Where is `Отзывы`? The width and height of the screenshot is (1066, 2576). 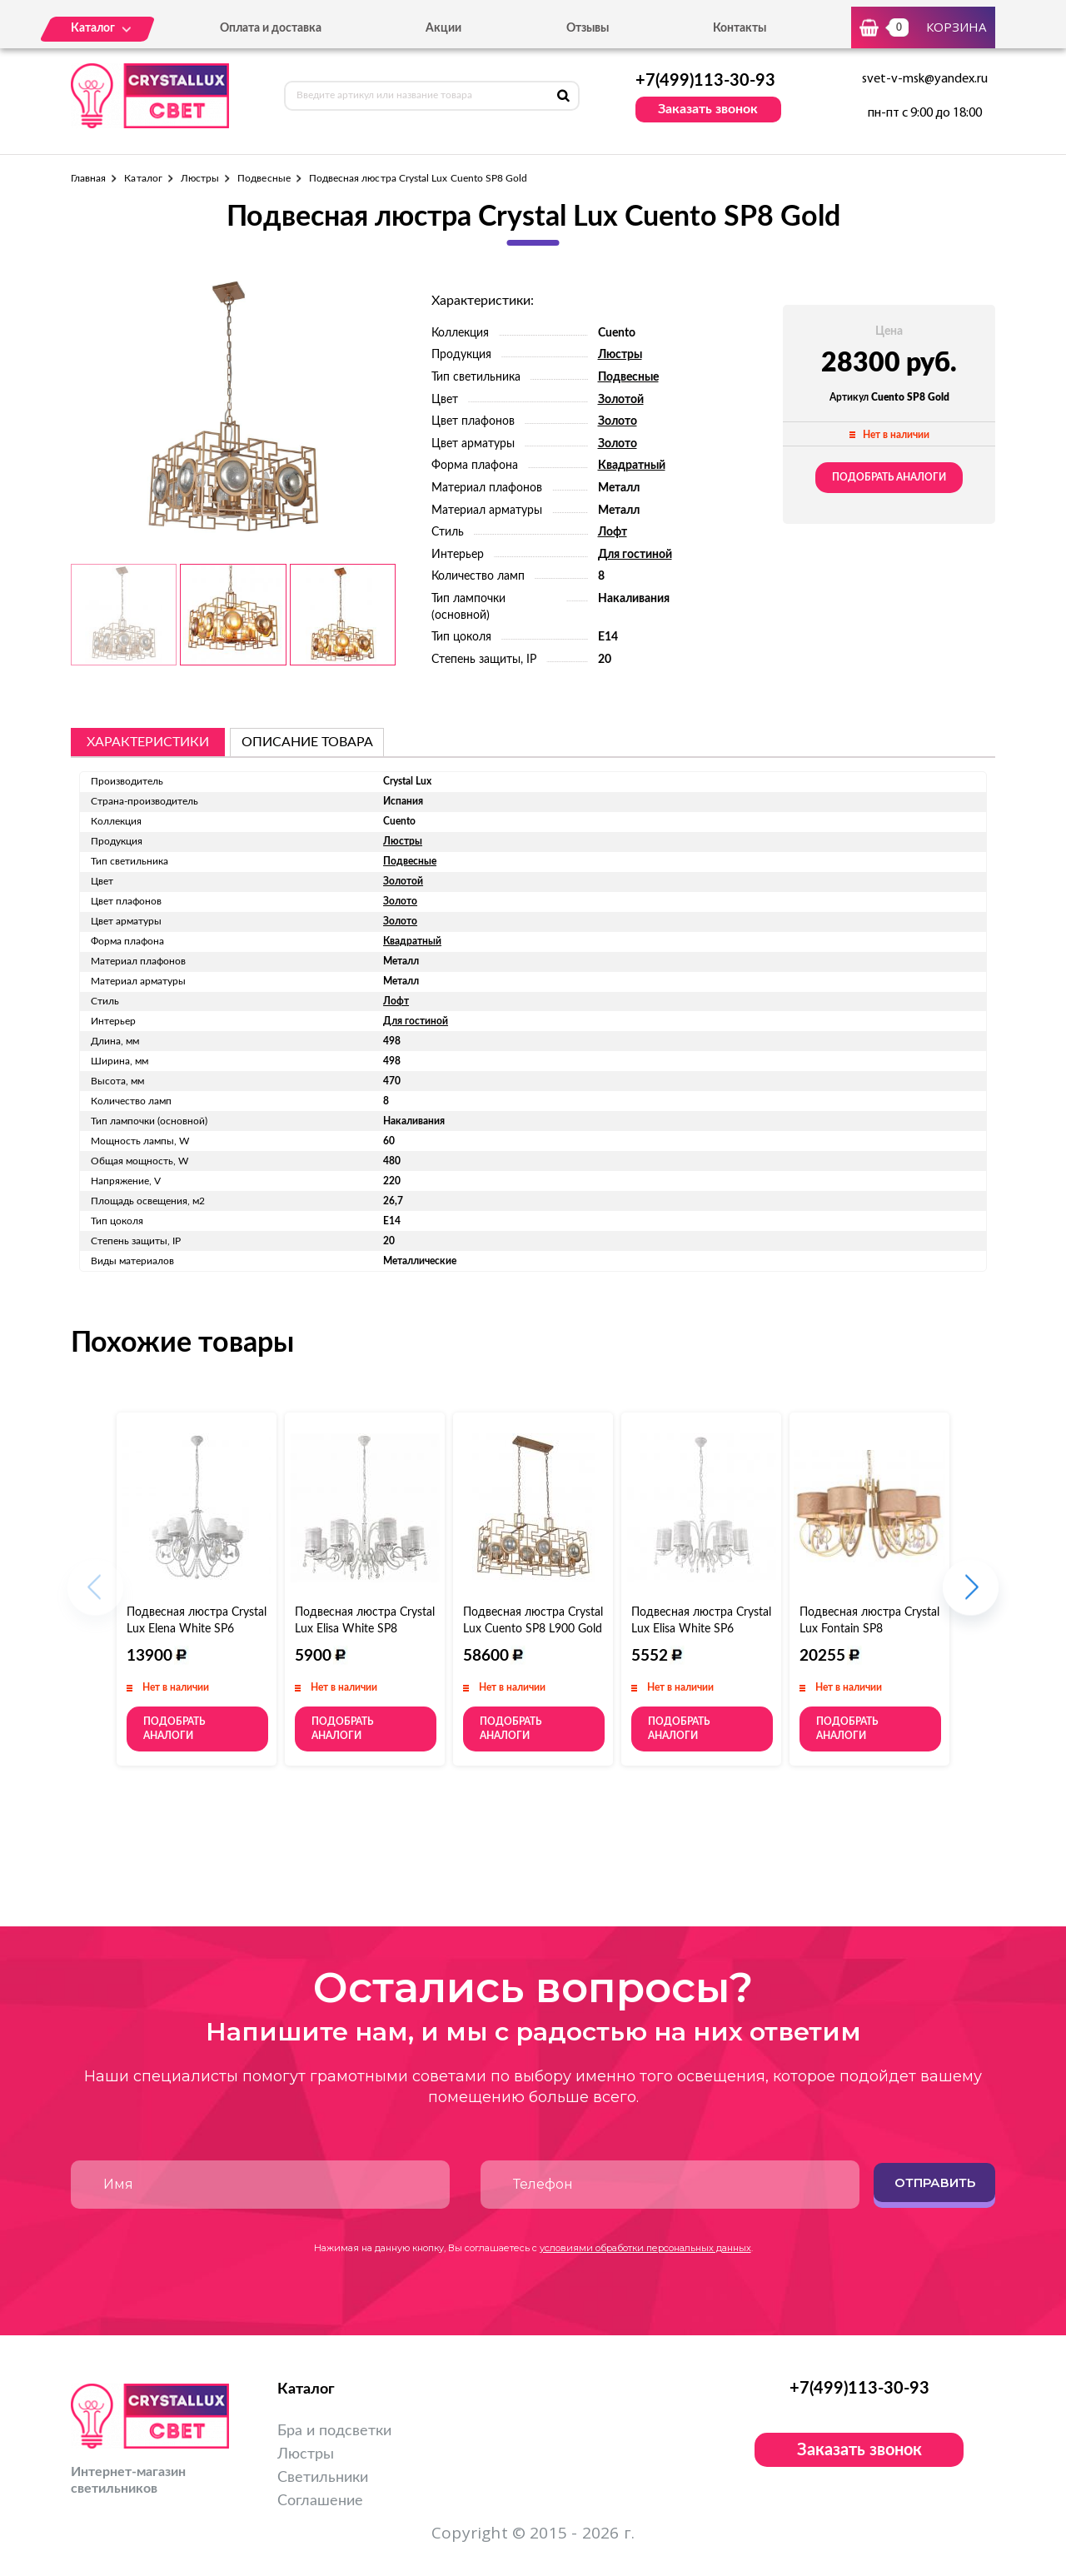 Отзывы is located at coordinates (587, 28).